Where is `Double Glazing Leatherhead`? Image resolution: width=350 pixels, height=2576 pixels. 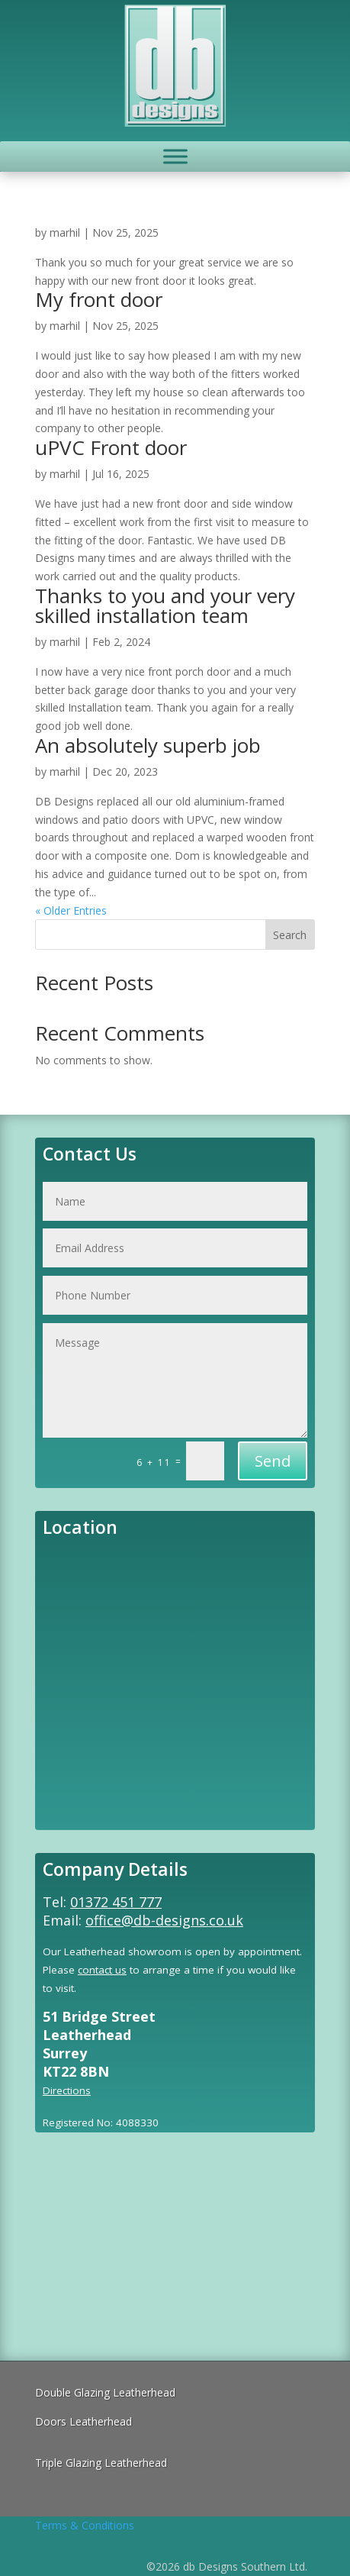 Double Glazing Leatherhead is located at coordinates (105, 2392).